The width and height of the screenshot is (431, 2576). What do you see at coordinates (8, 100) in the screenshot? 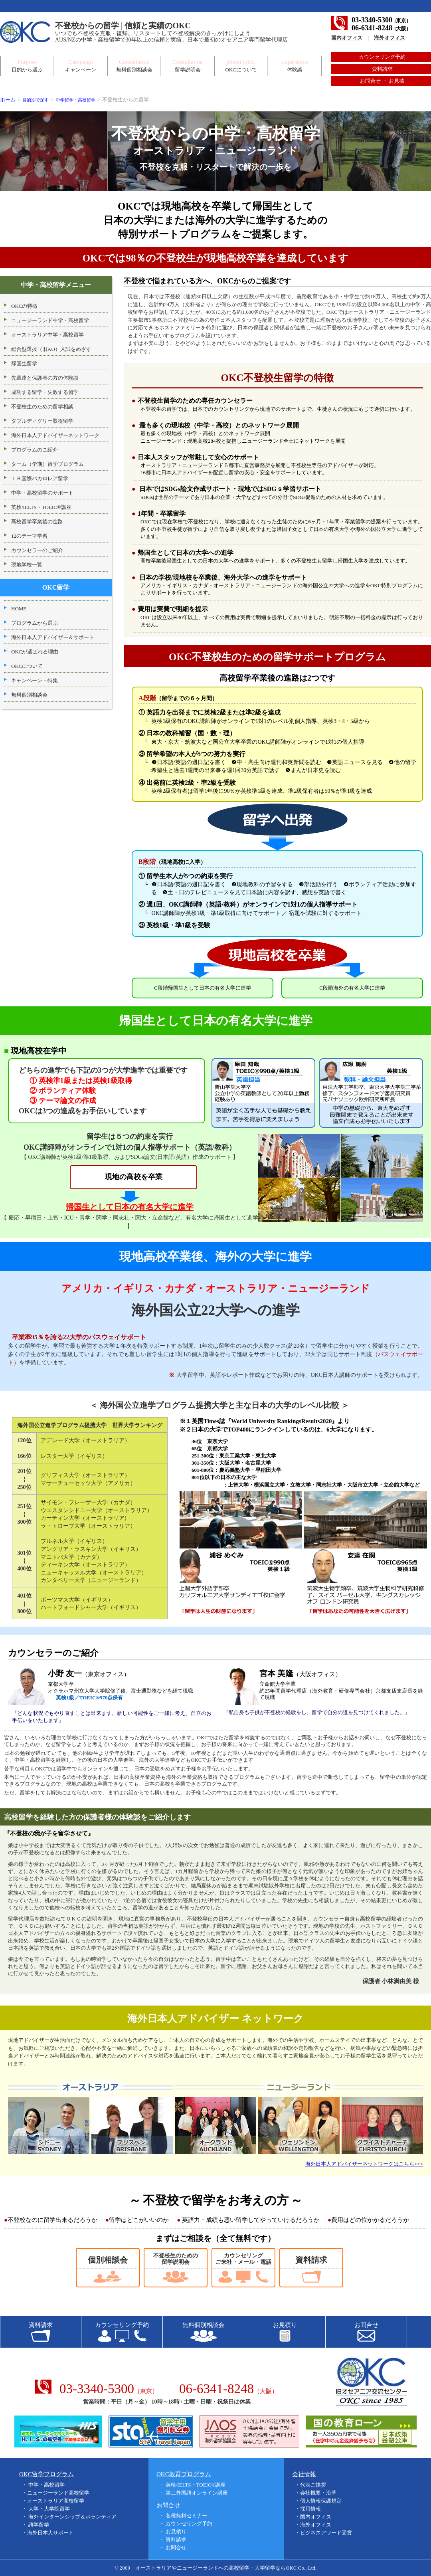
I see `ホーム` at bounding box center [8, 100].